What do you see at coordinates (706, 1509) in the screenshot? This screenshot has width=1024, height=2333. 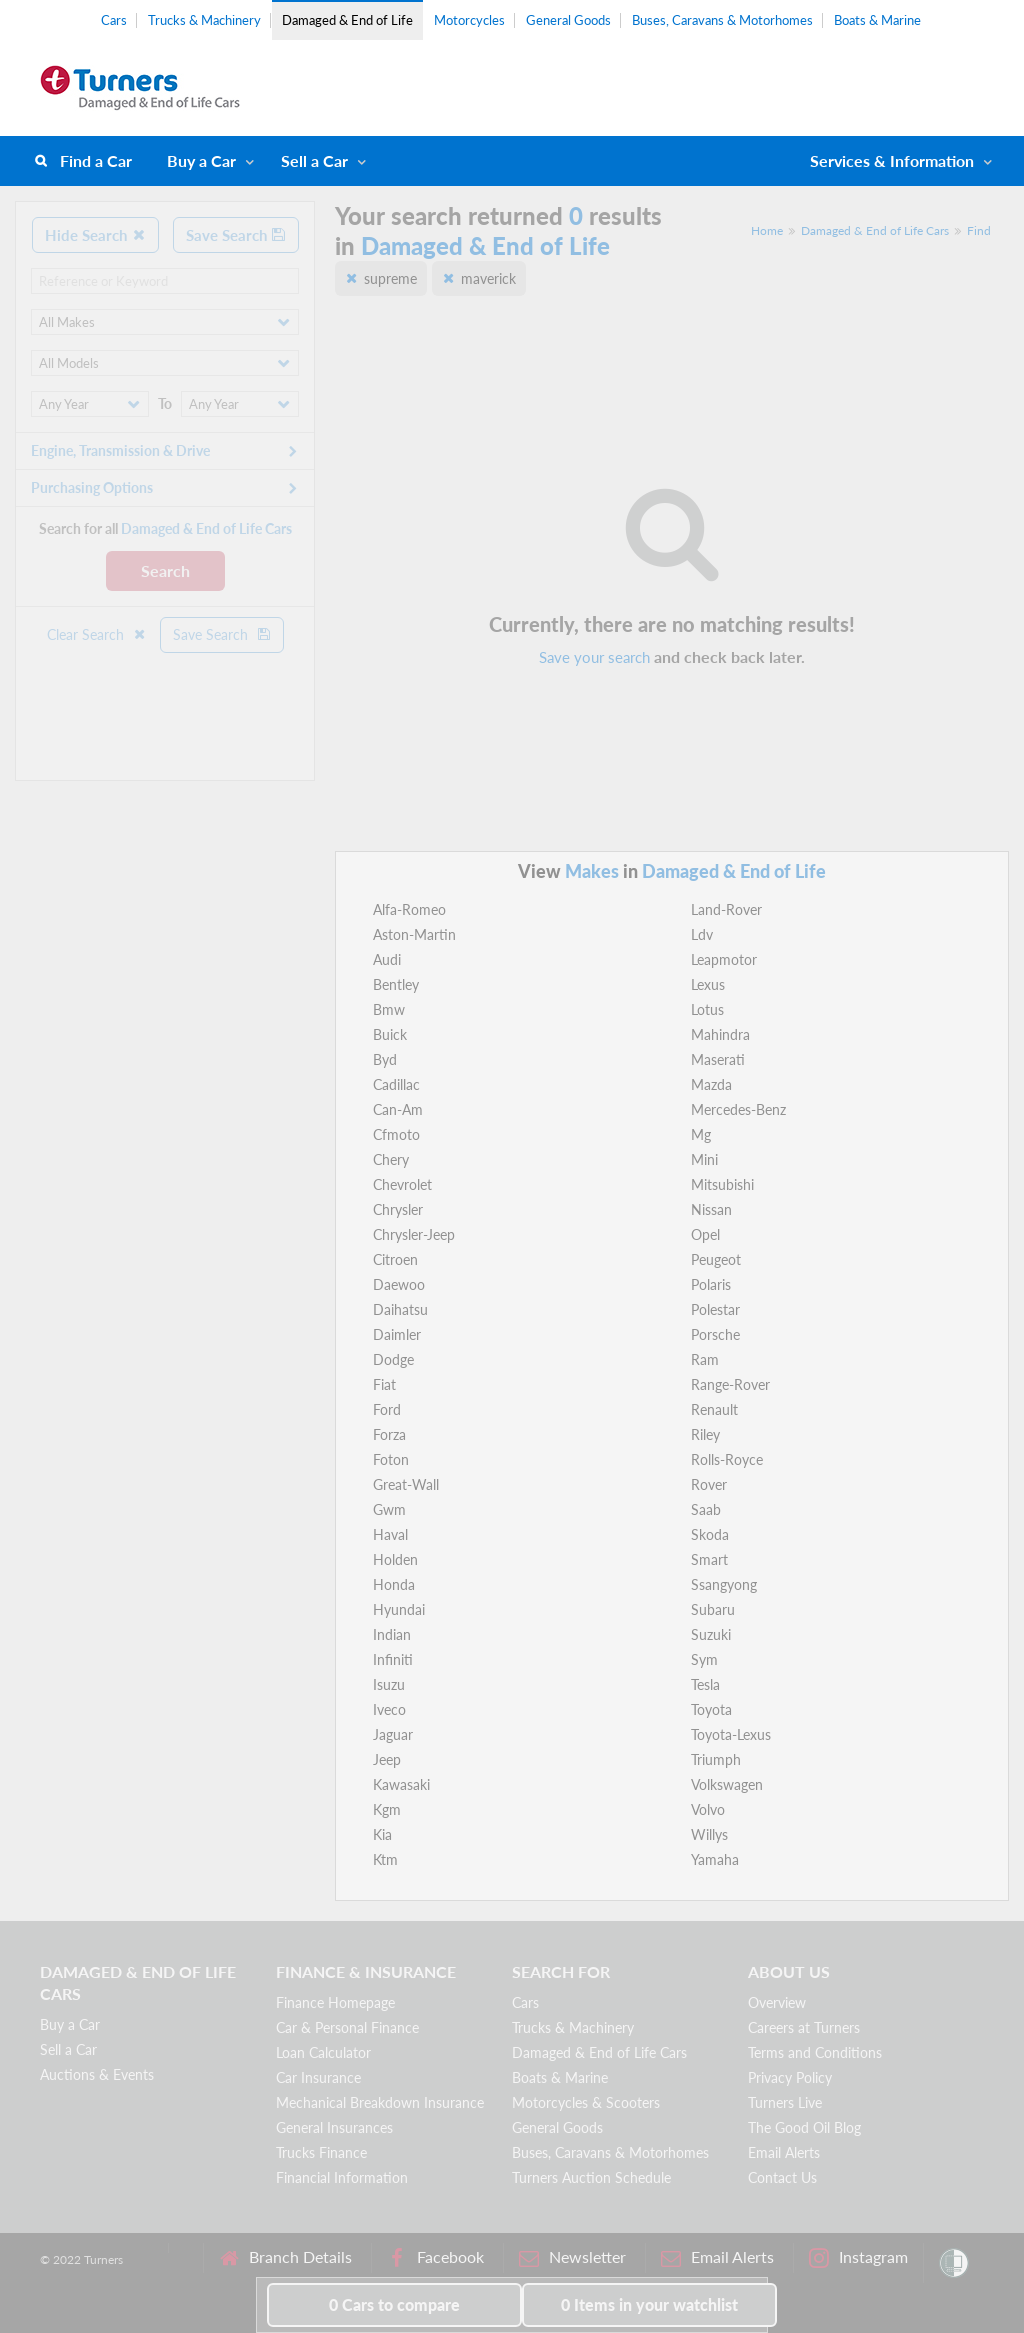 I see `Saab` at bounding box center [706, 1509].